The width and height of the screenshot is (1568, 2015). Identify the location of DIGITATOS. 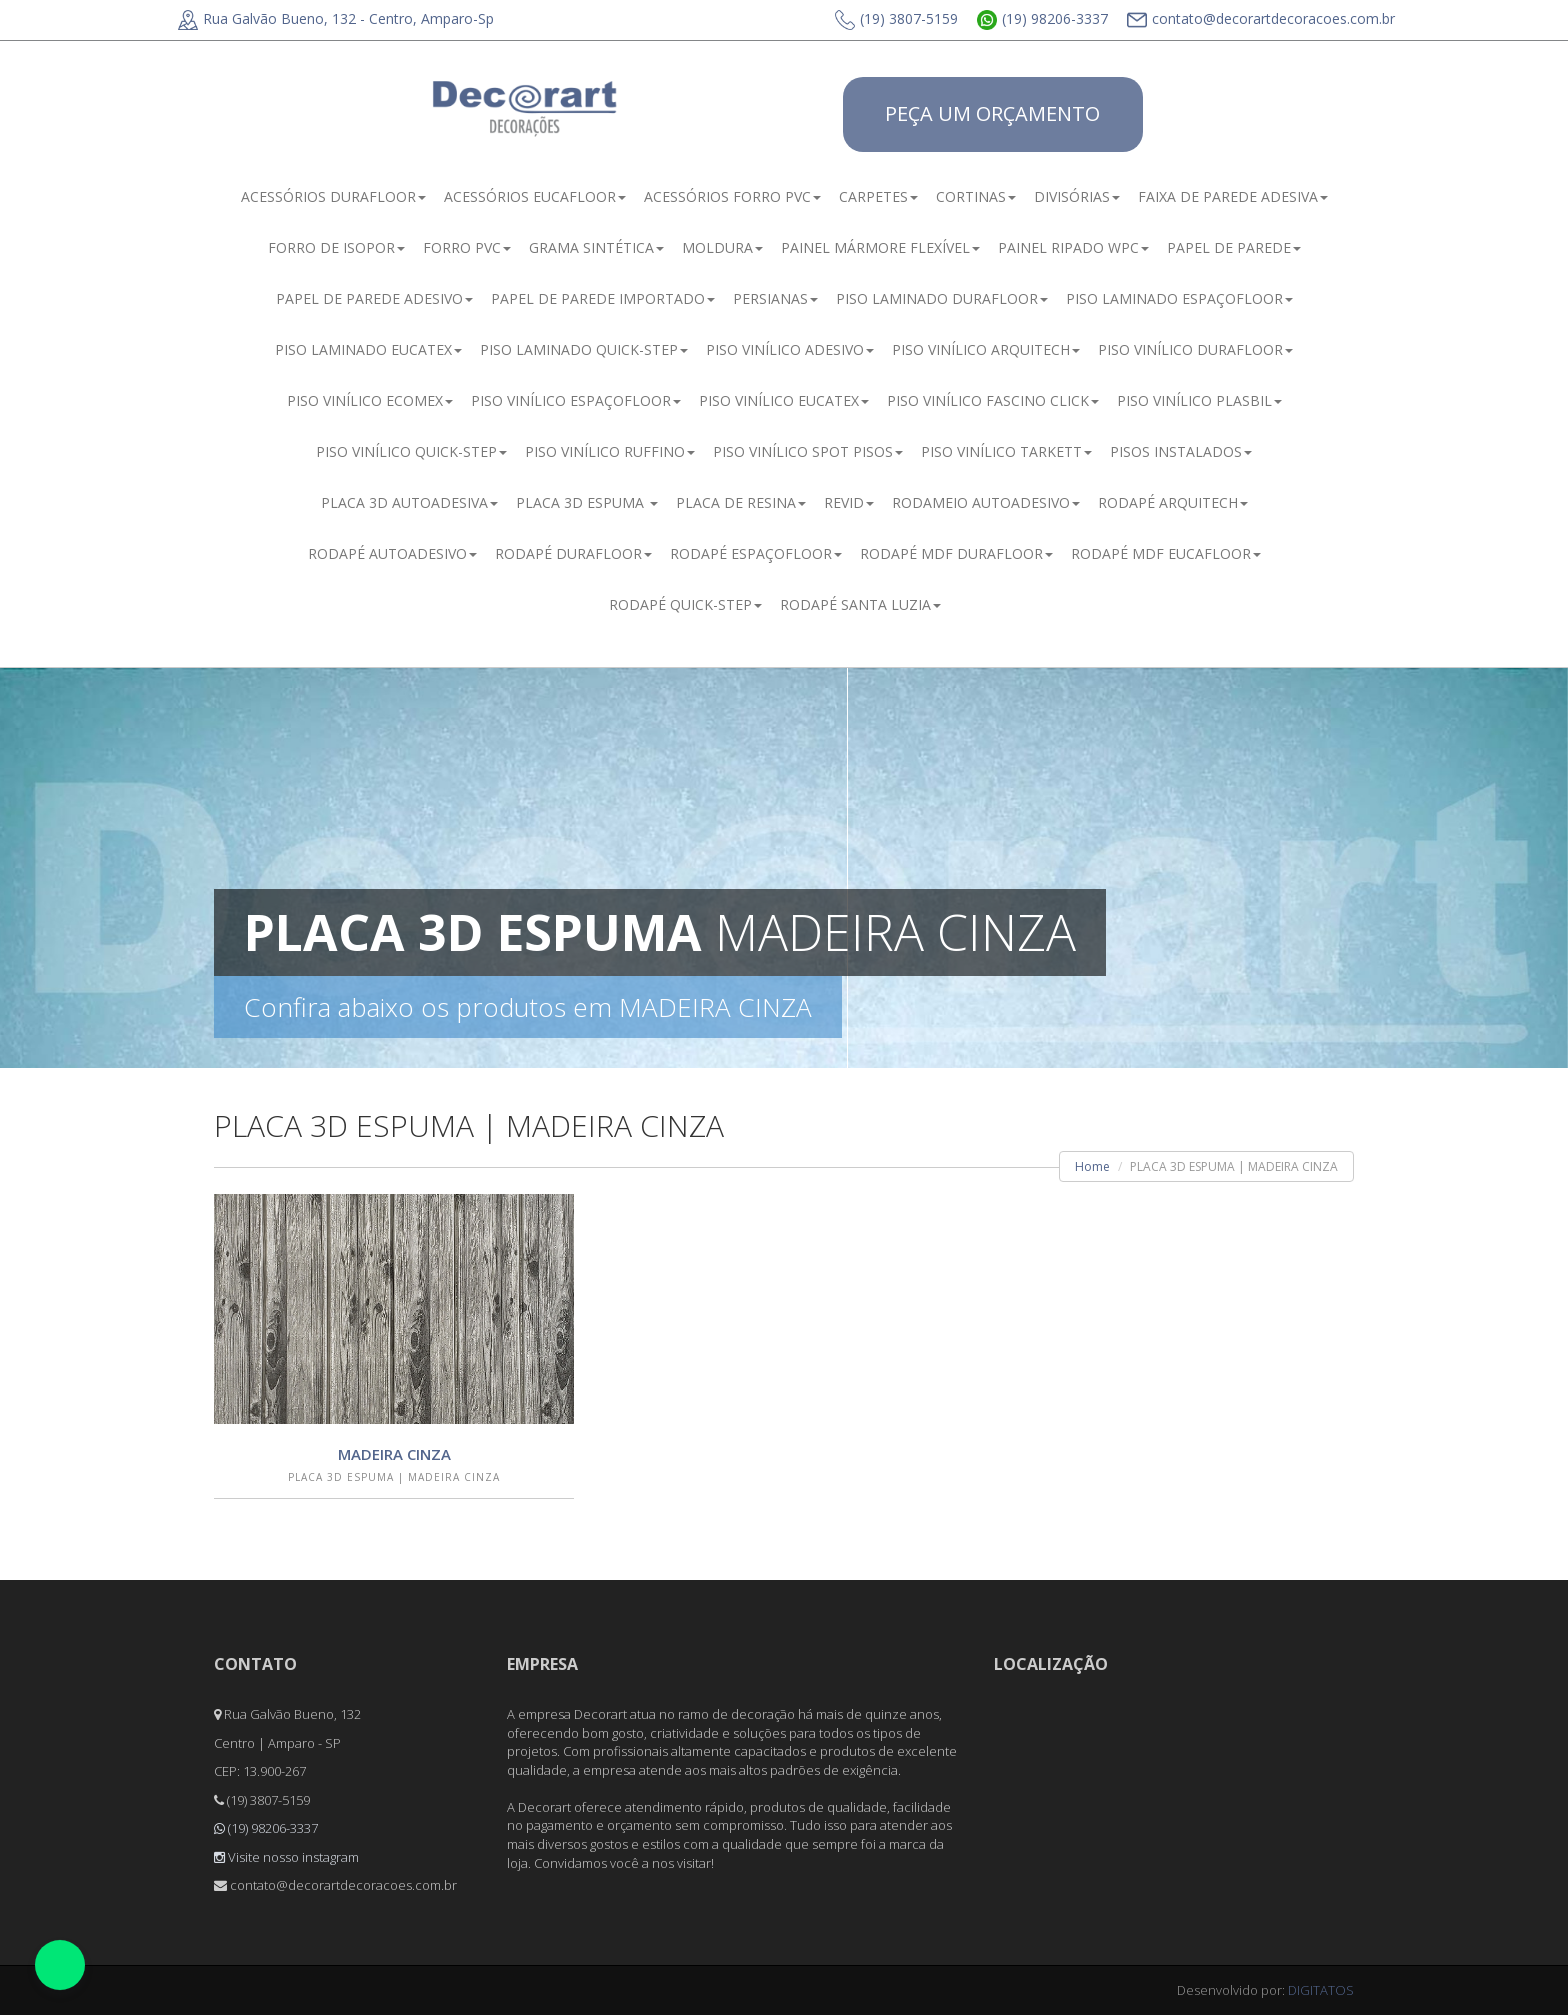
(1321, 1990).